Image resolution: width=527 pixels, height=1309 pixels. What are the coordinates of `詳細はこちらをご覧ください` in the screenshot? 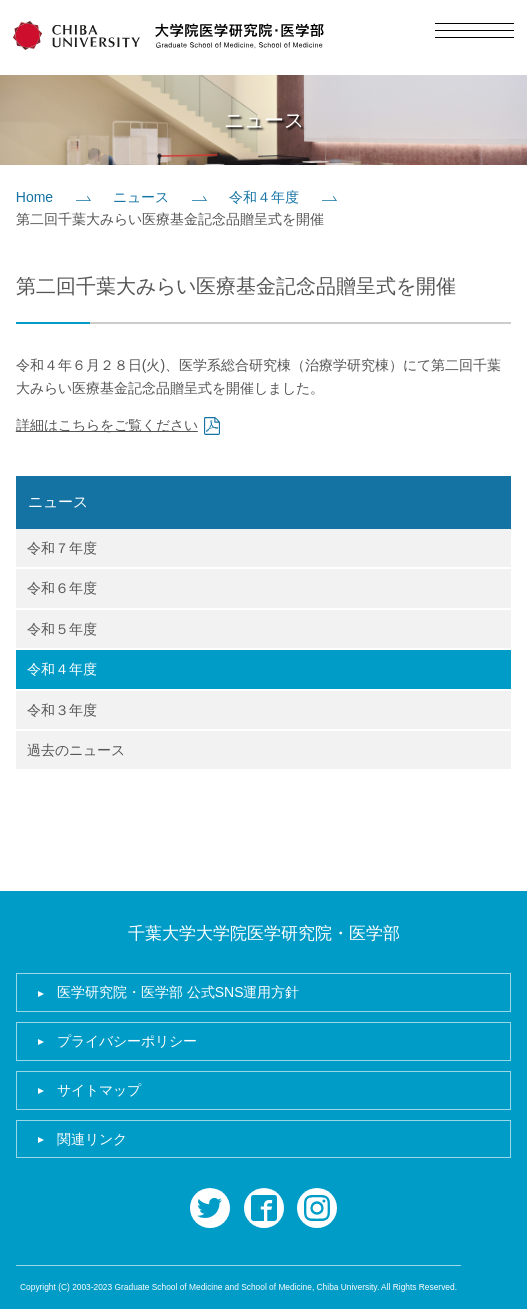 It's located at (107, 425).